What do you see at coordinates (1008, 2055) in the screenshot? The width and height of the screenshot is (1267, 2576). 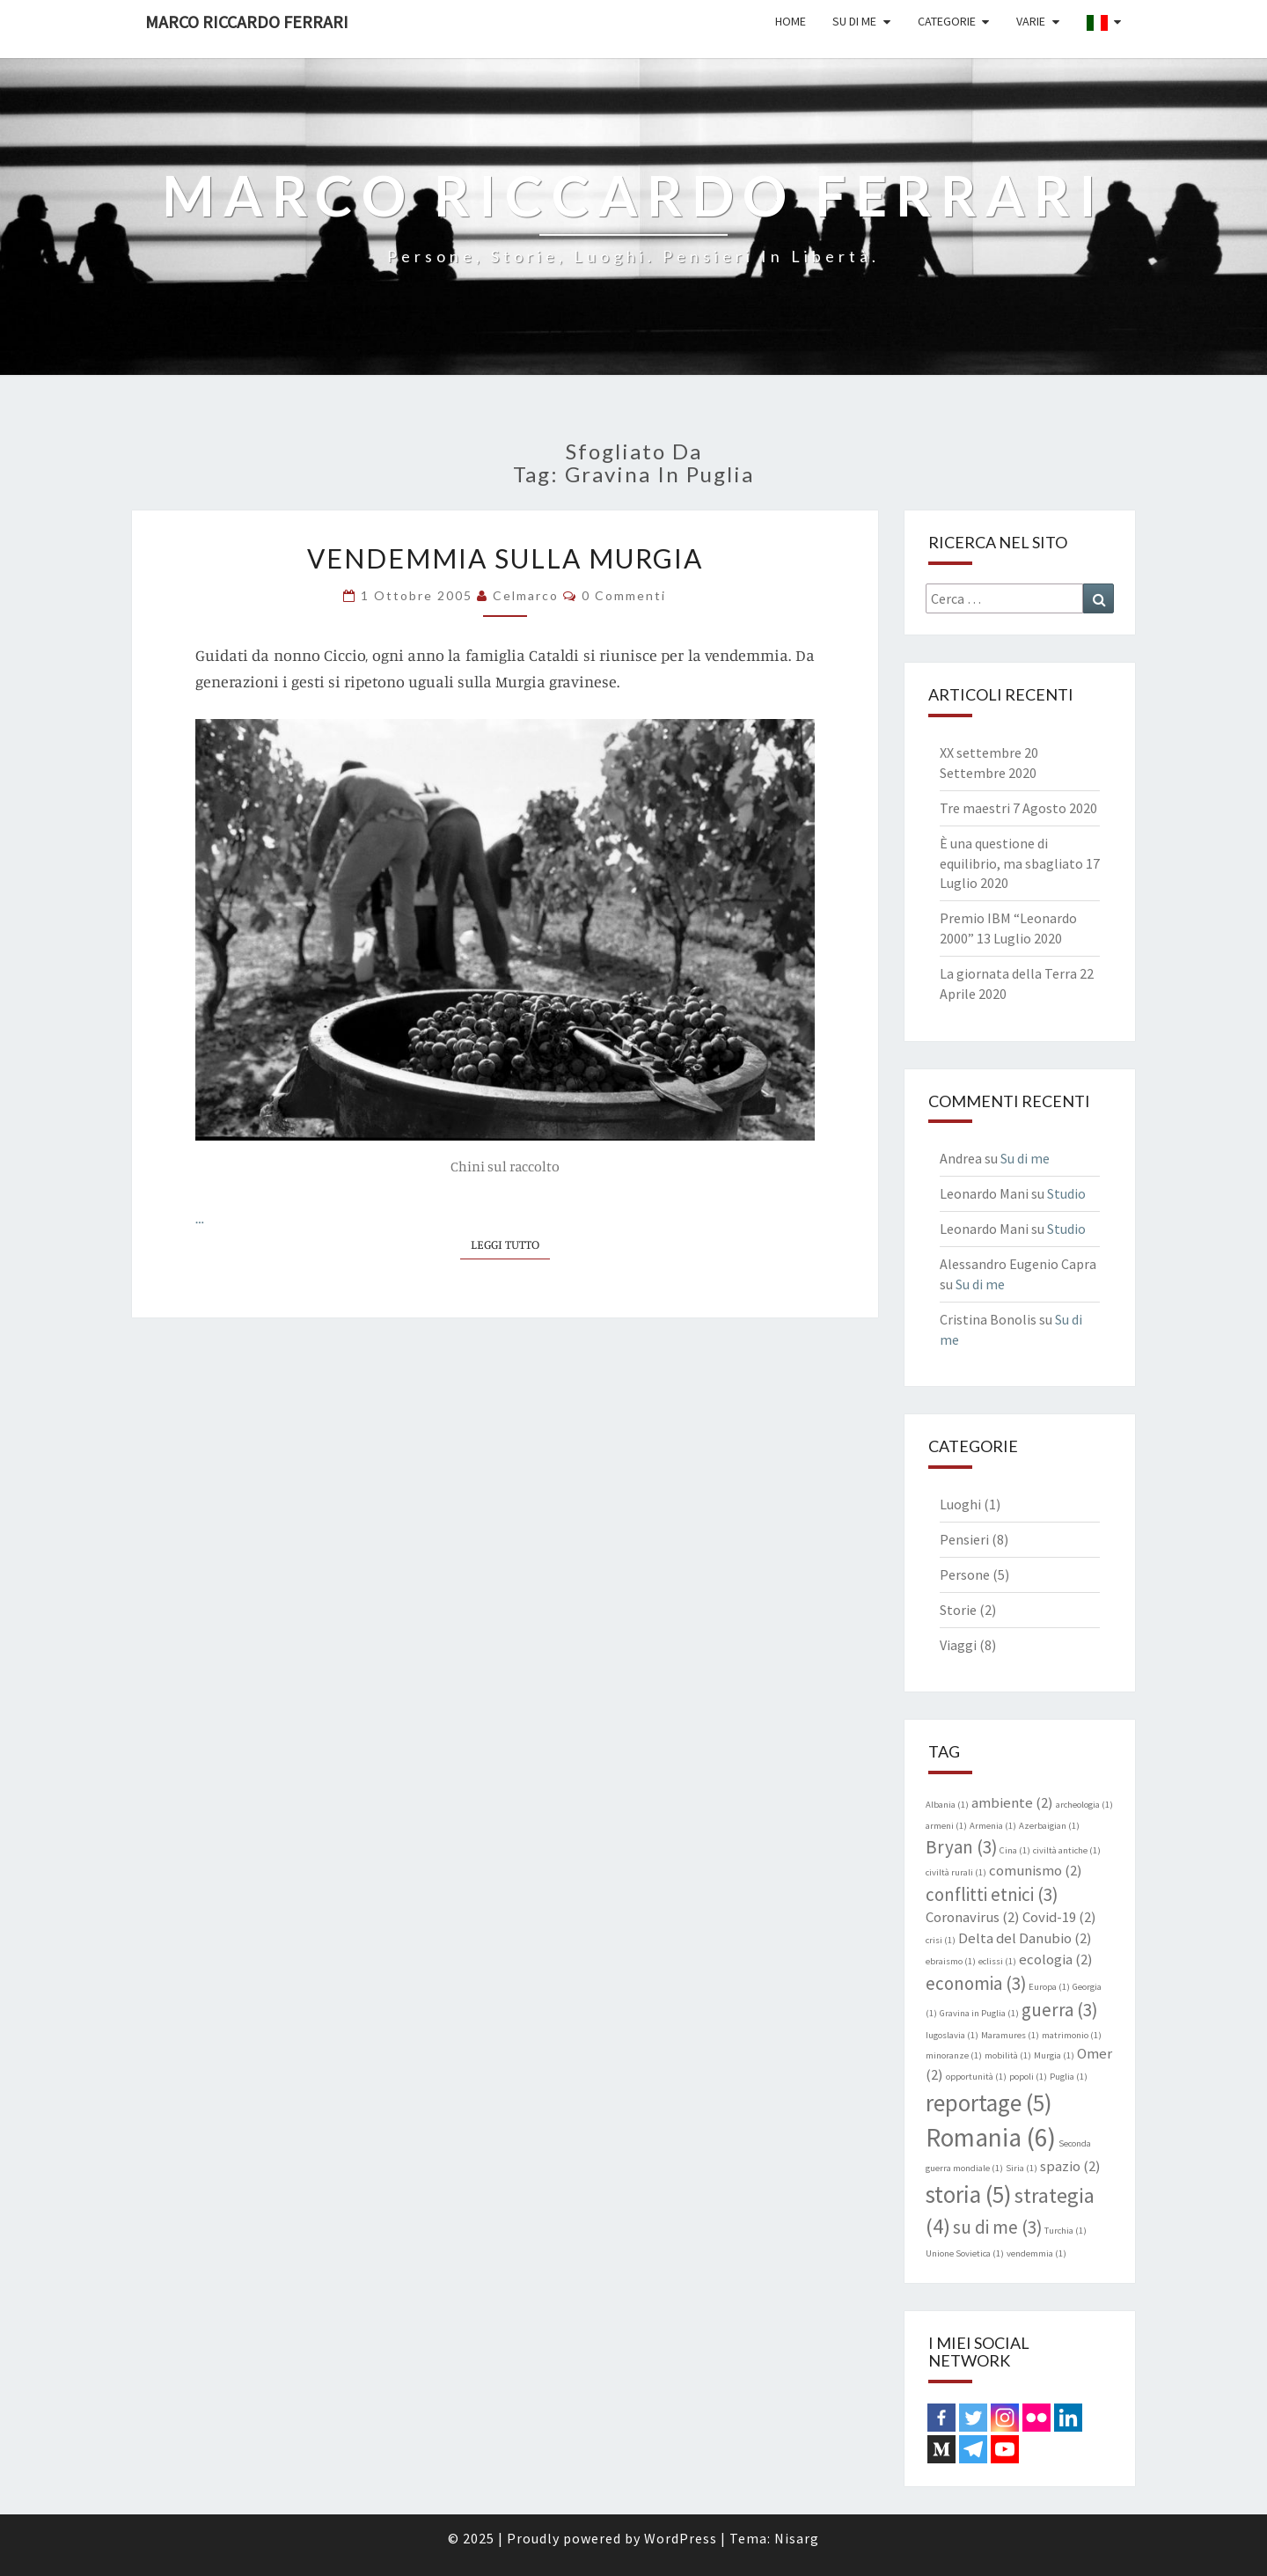 I see `mobilità [mobilità (1 elemento )]` at bounding box center [1008, 2055].